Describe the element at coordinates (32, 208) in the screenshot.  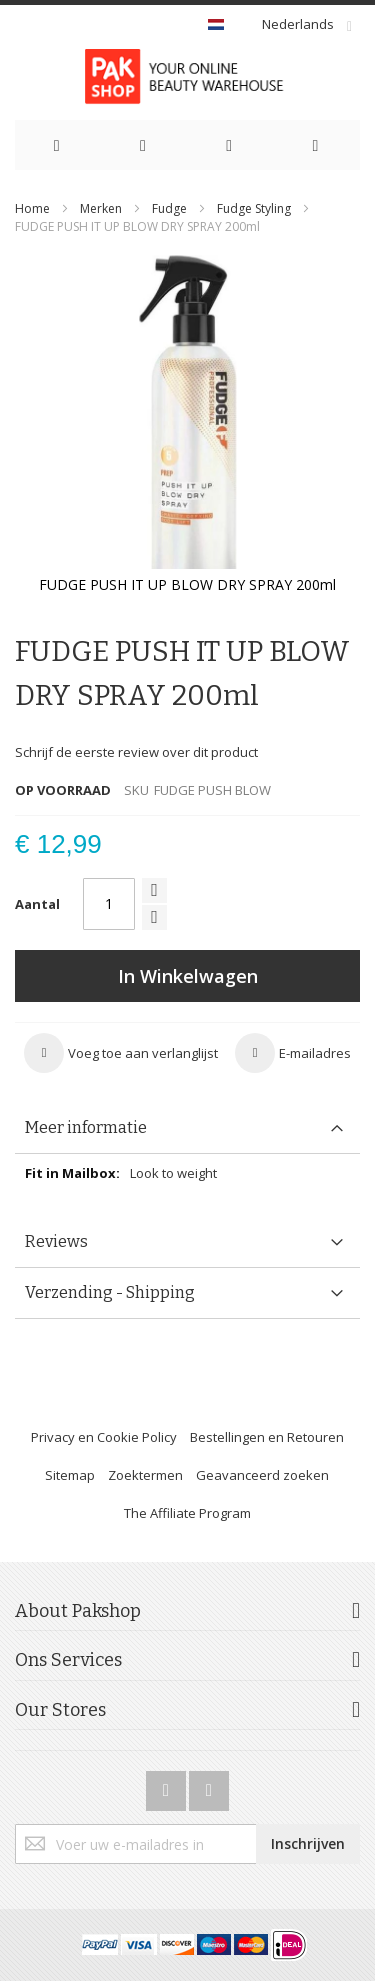
I see `Home` at that location.